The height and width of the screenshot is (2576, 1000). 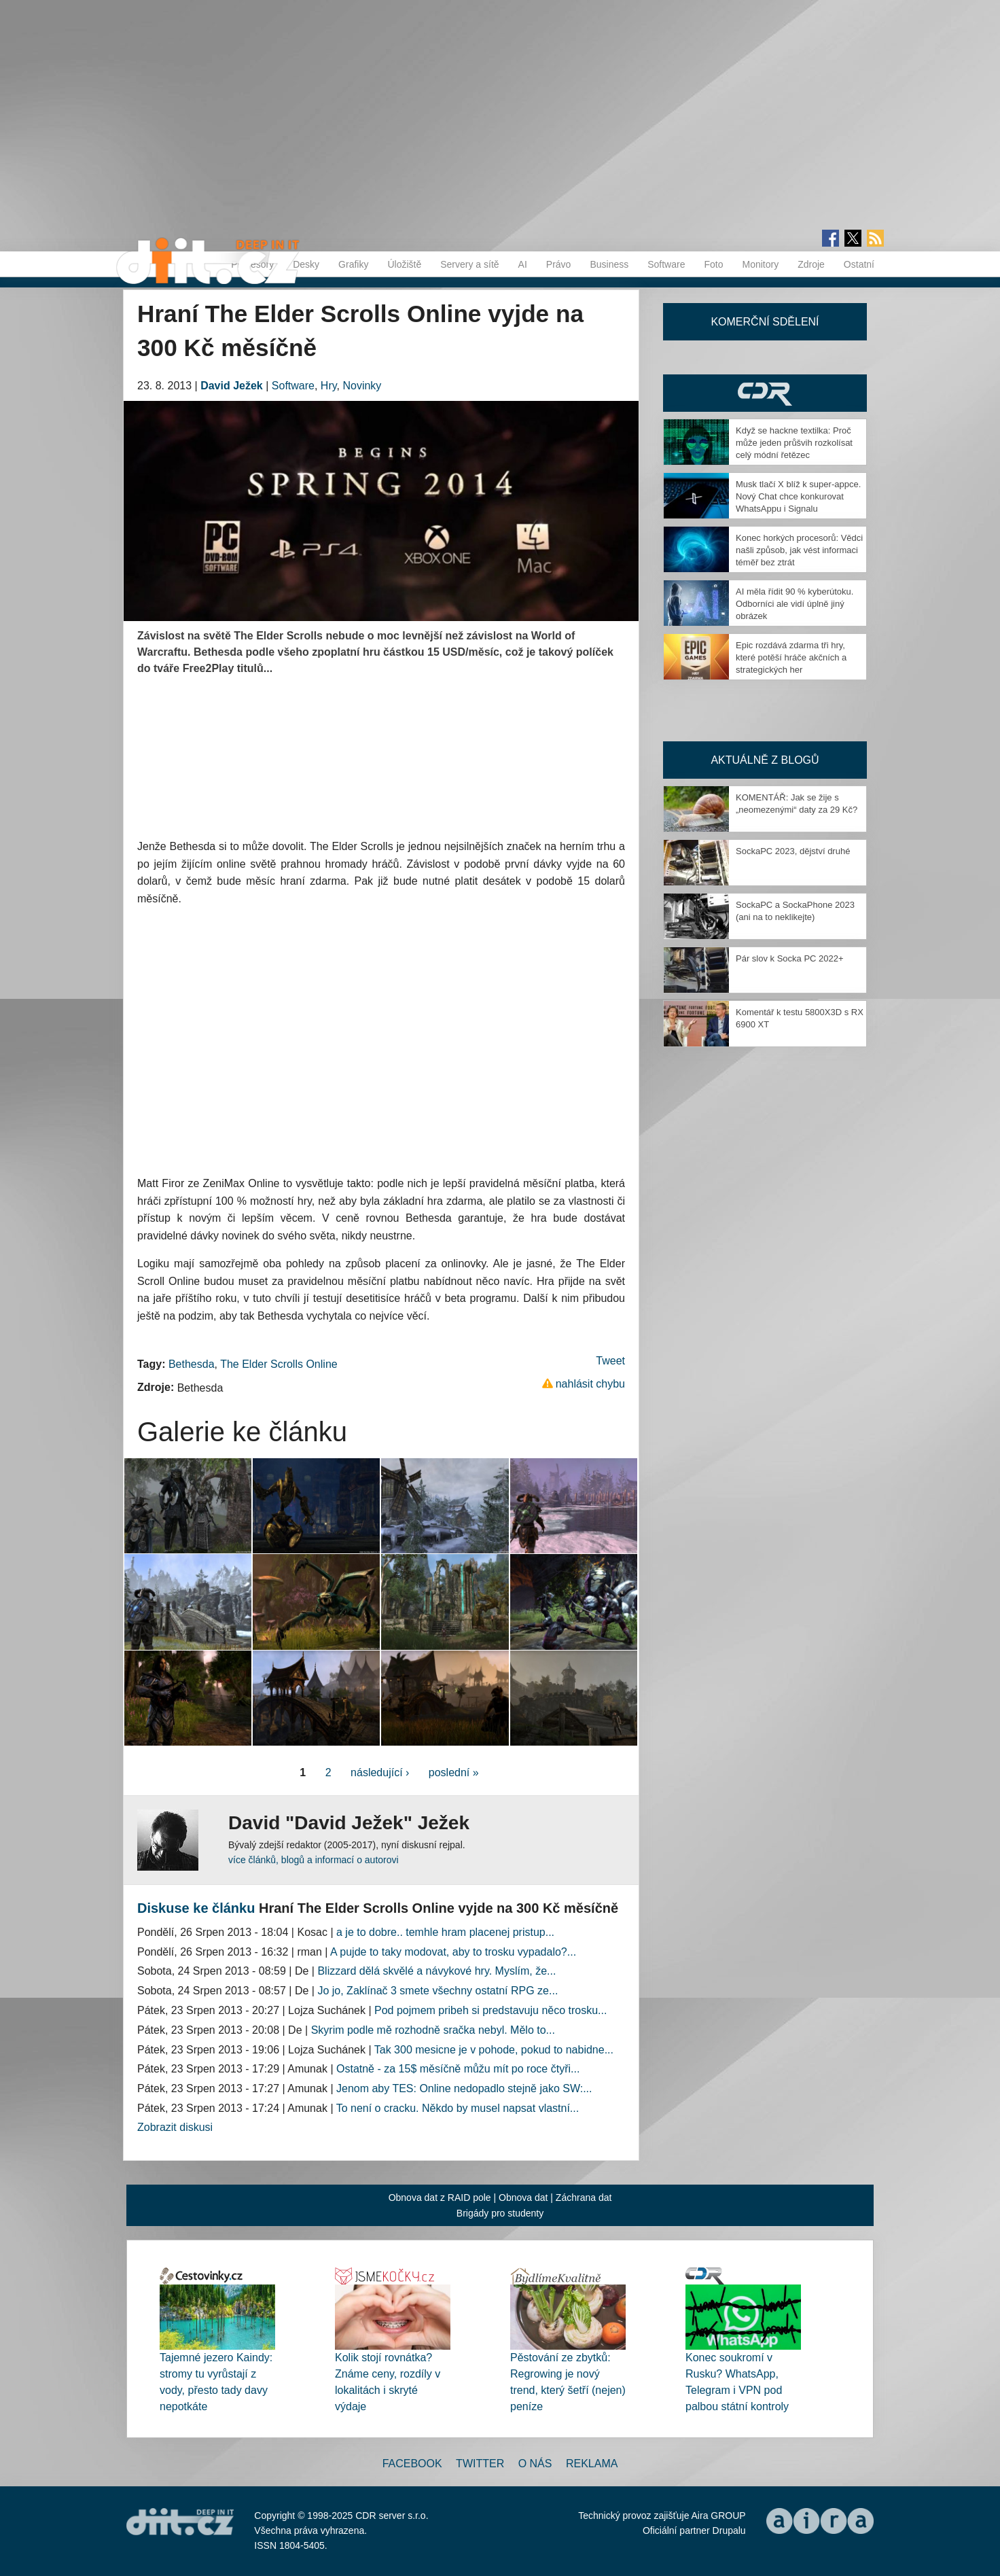 What do you see at coordinates (313, 1859) in the screenshot?
I see `více článků, blogů a informací o autorovi` at bounding box center [313, 1859].